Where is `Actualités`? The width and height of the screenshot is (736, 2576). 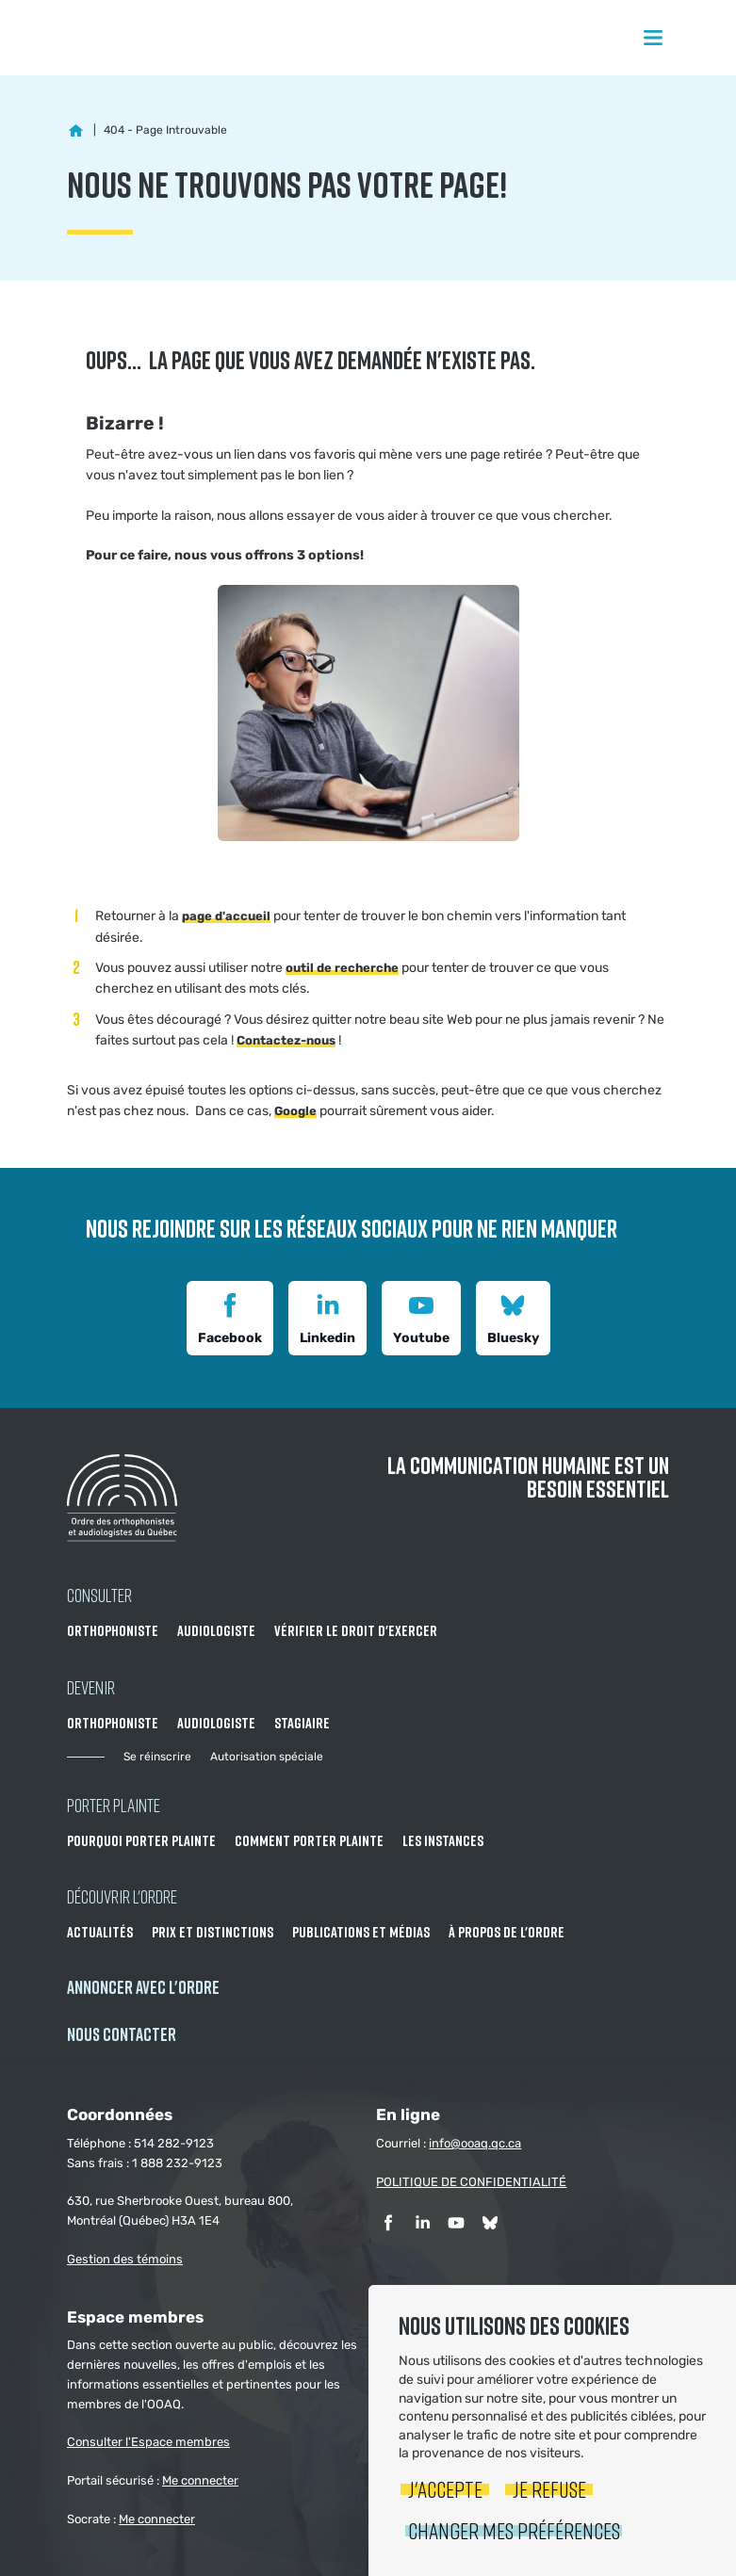 Actualités is located at coordinates (100, 1931).